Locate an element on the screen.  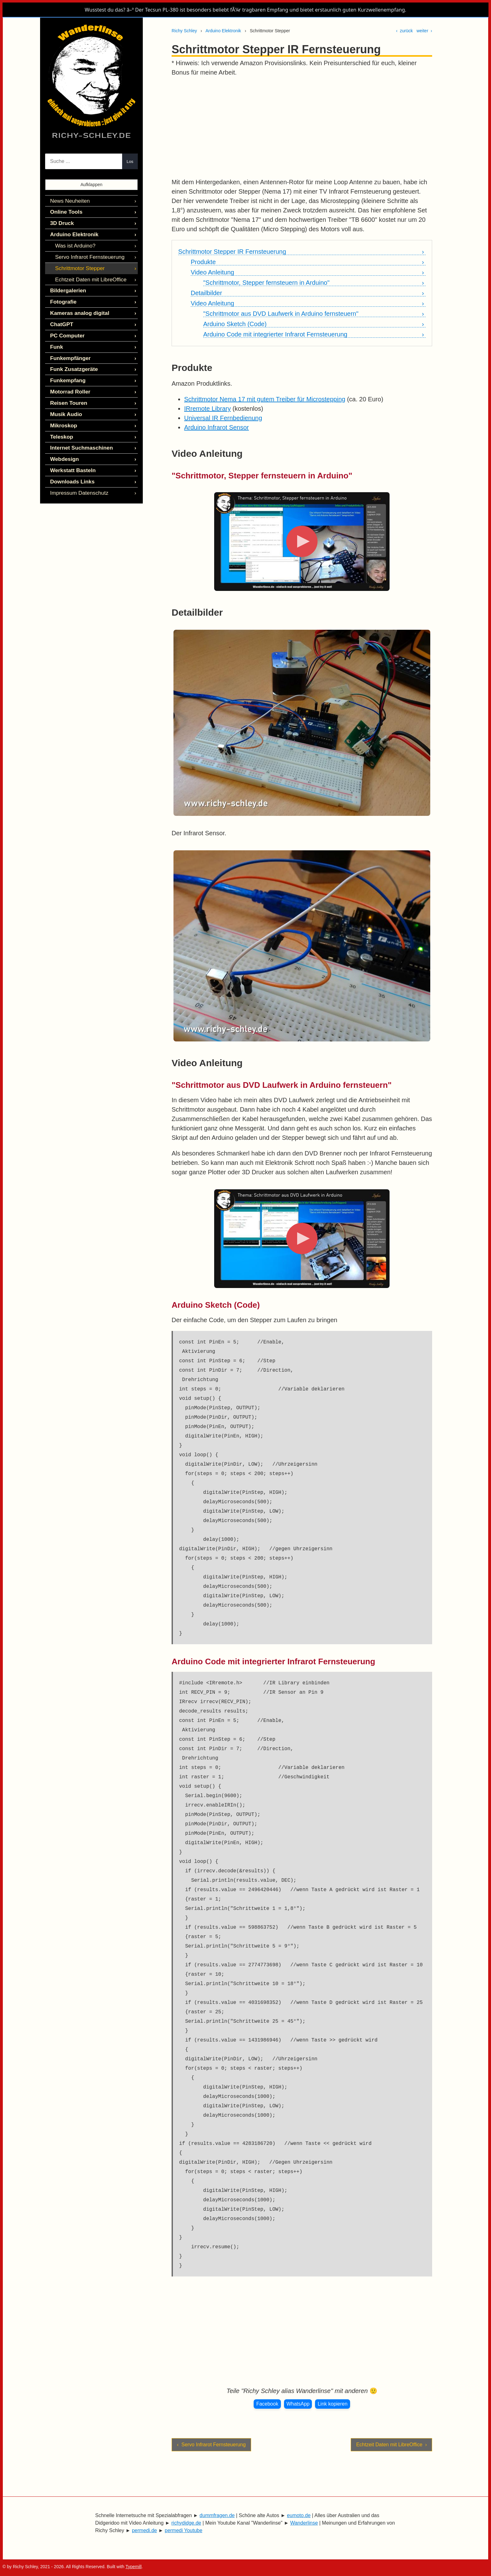
Reisen Touren is located at coordinates (67, 394).